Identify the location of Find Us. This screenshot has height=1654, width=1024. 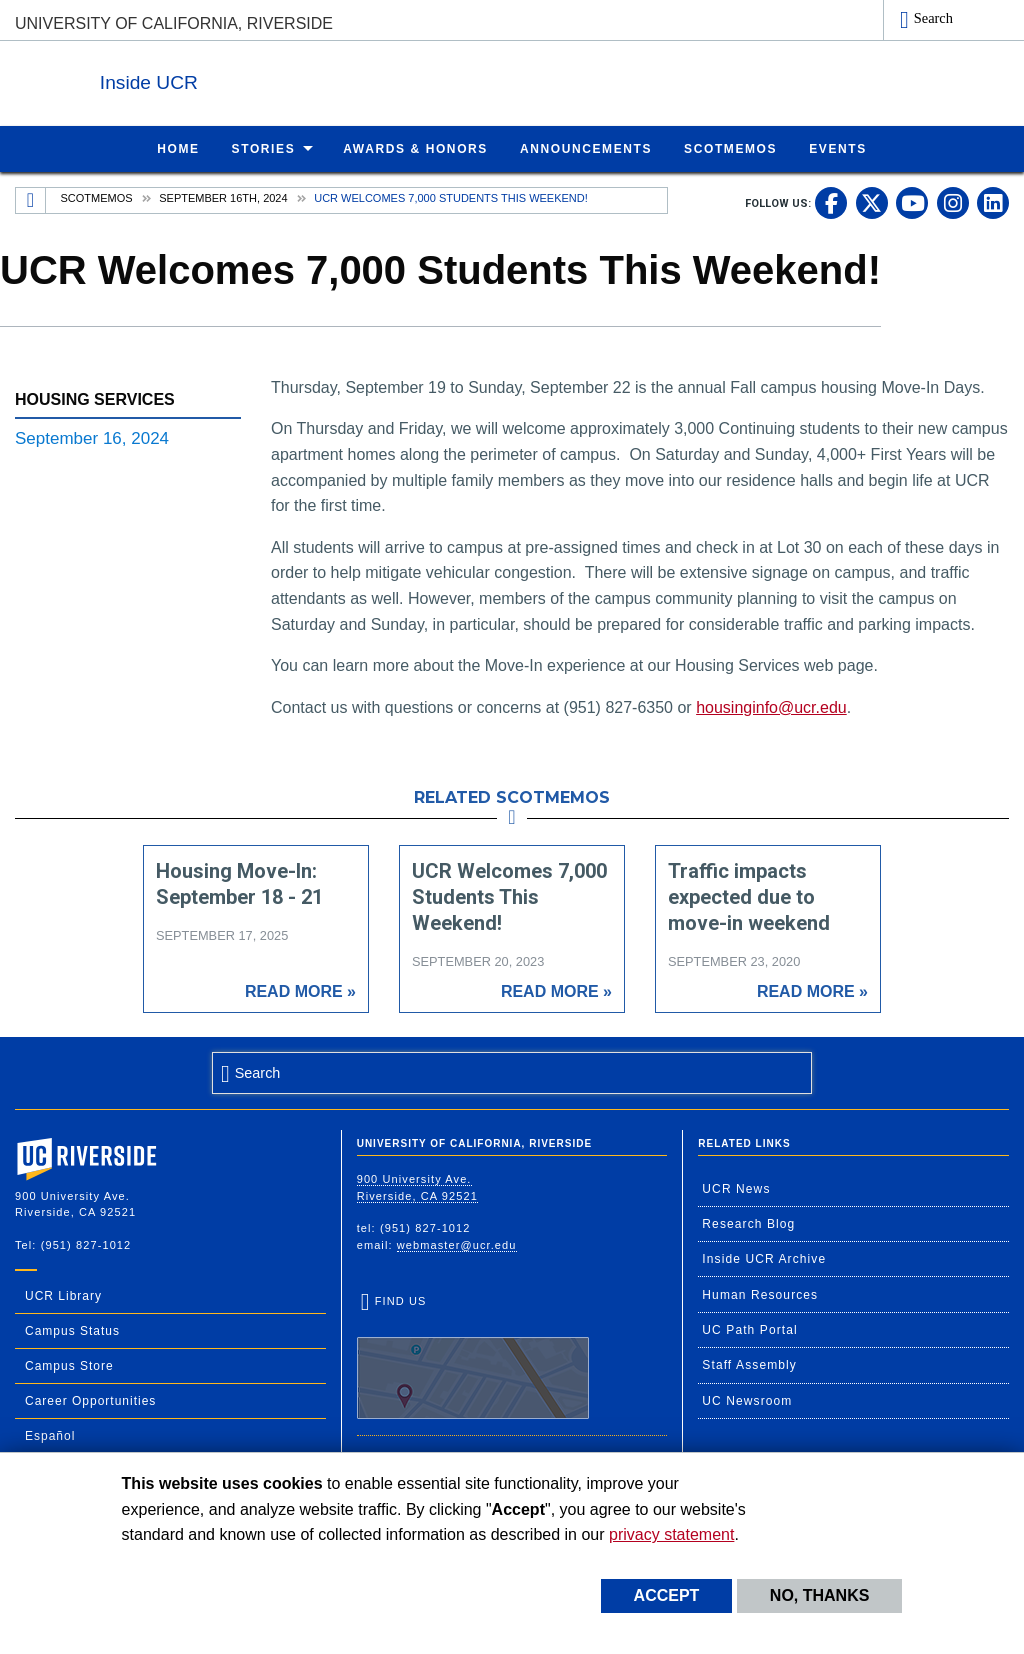
(473, 1356).